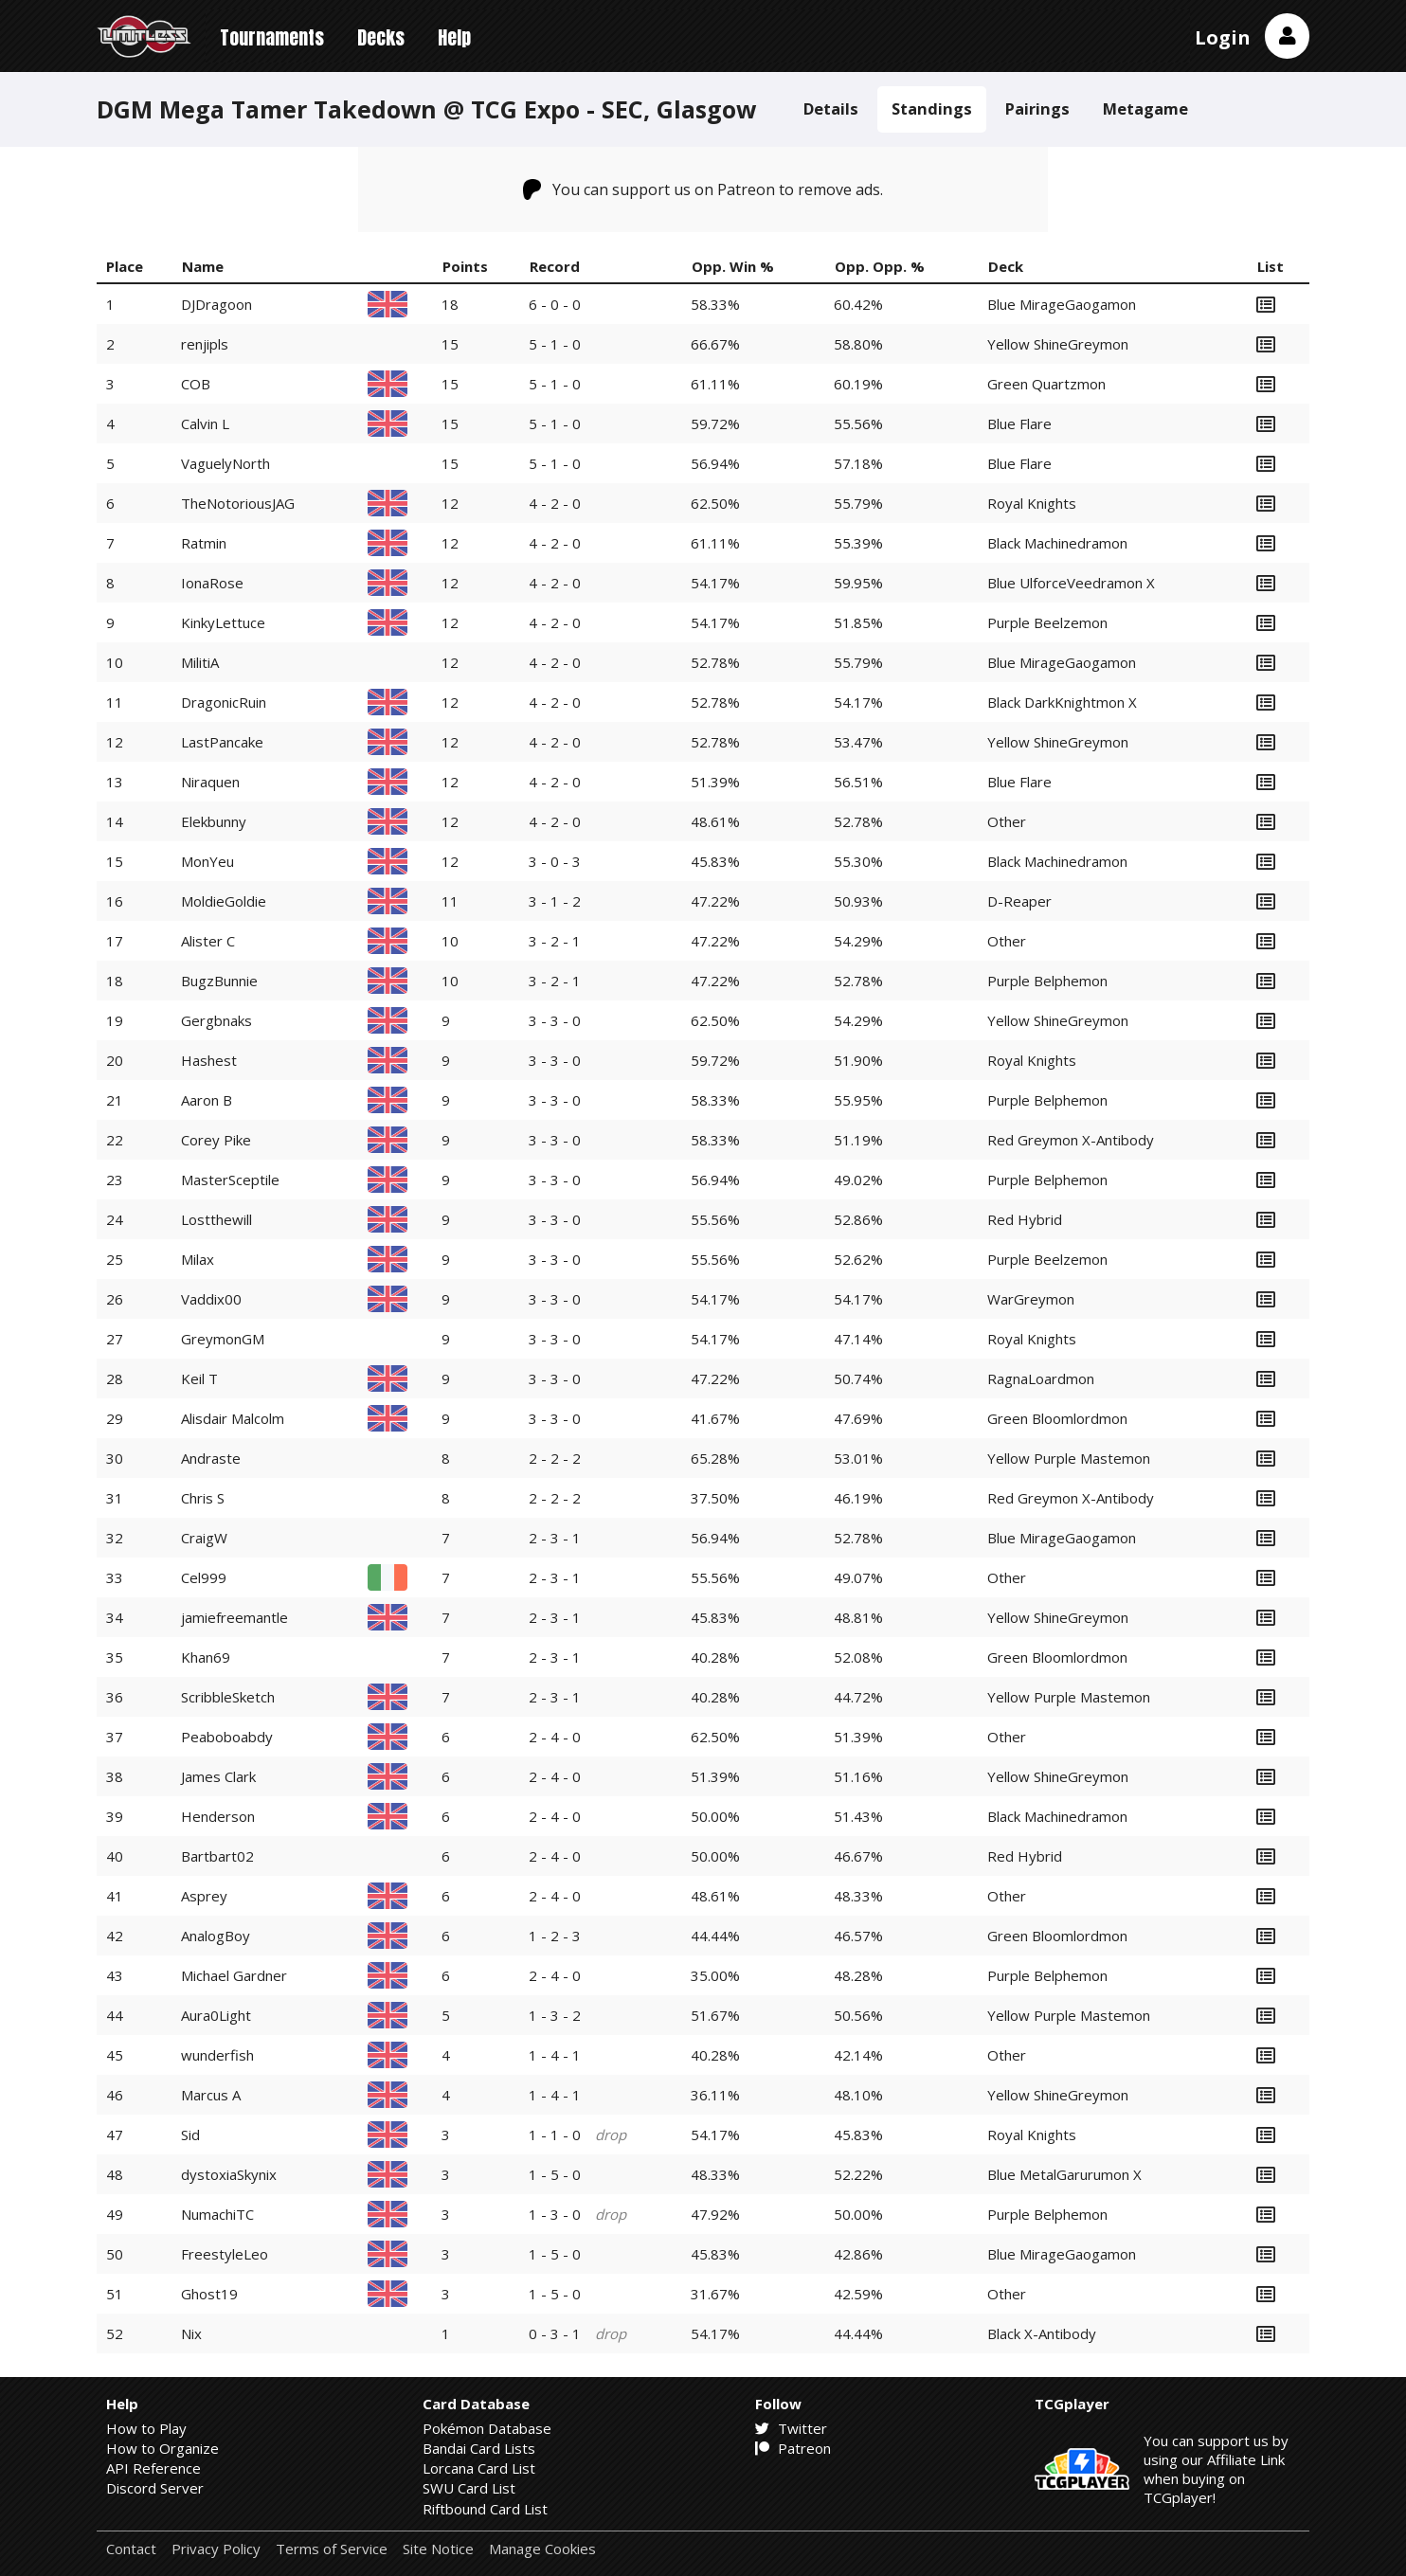  I want to click on How to Organize, so click(162, 2448).